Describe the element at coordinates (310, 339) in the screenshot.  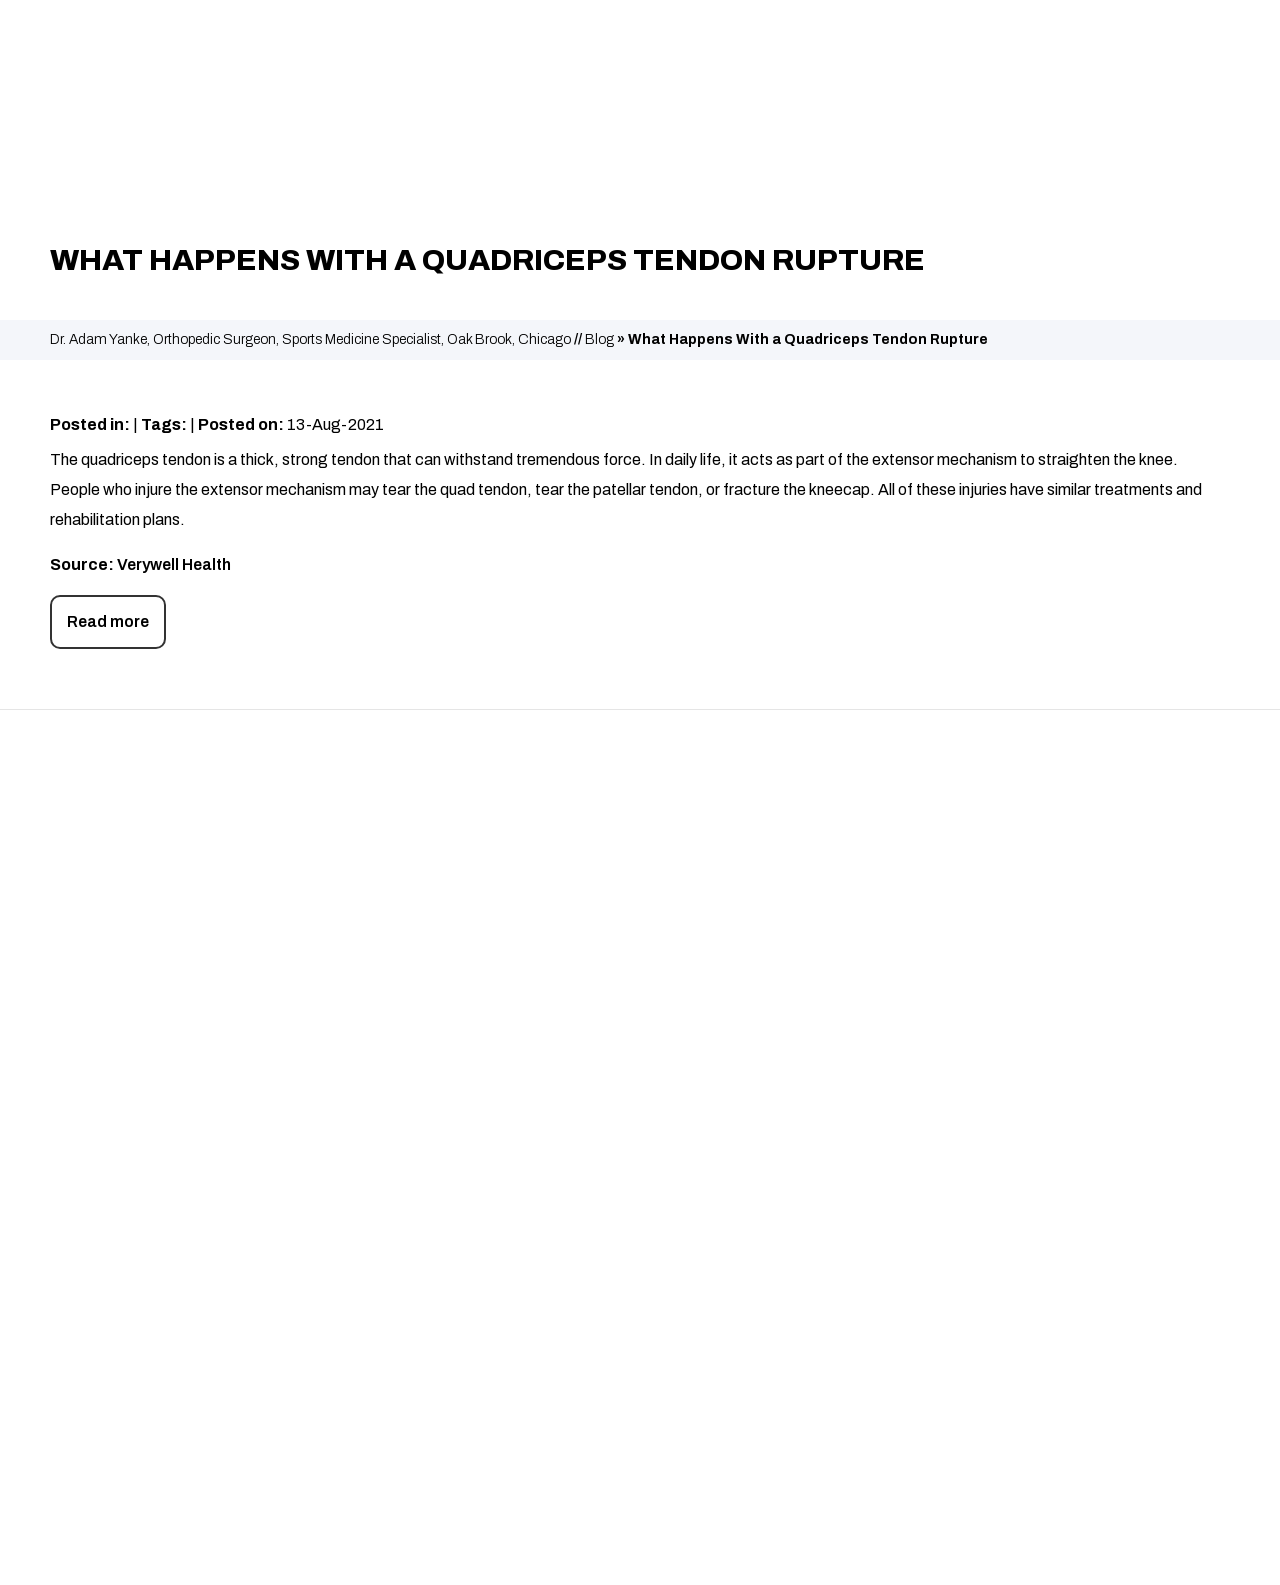
I see `Dr. Adam Yanke, Orthopedic Surgeon, Sports Medicine Specialist, Oak Brook, Chicago` at that location.